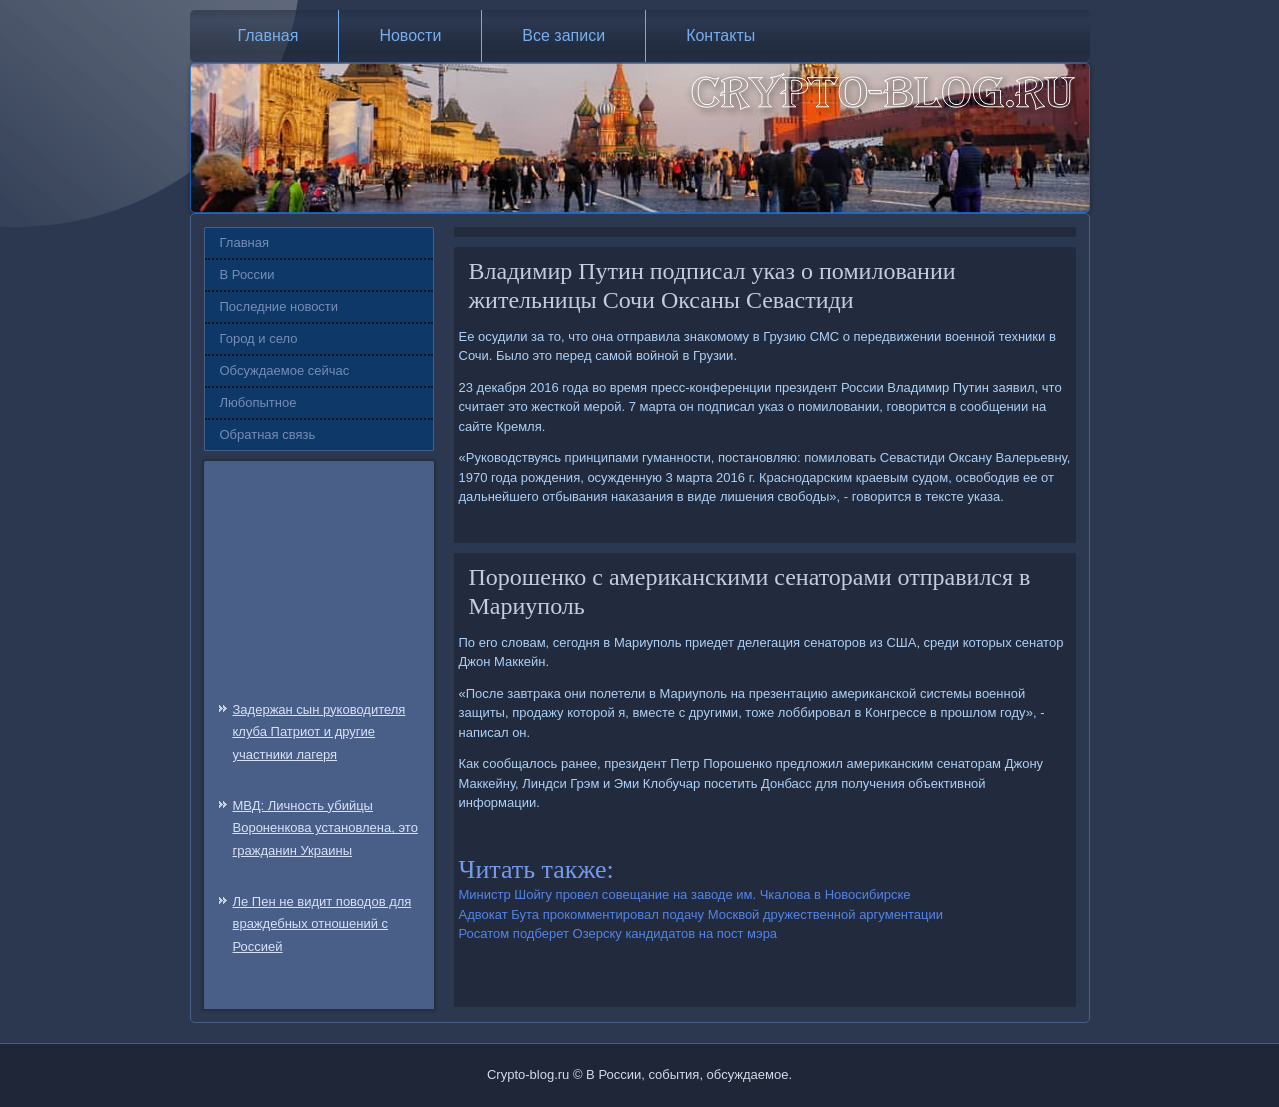  Describe the element at coordinates (247, 274) in the screenshot. I see `В России` at that location.